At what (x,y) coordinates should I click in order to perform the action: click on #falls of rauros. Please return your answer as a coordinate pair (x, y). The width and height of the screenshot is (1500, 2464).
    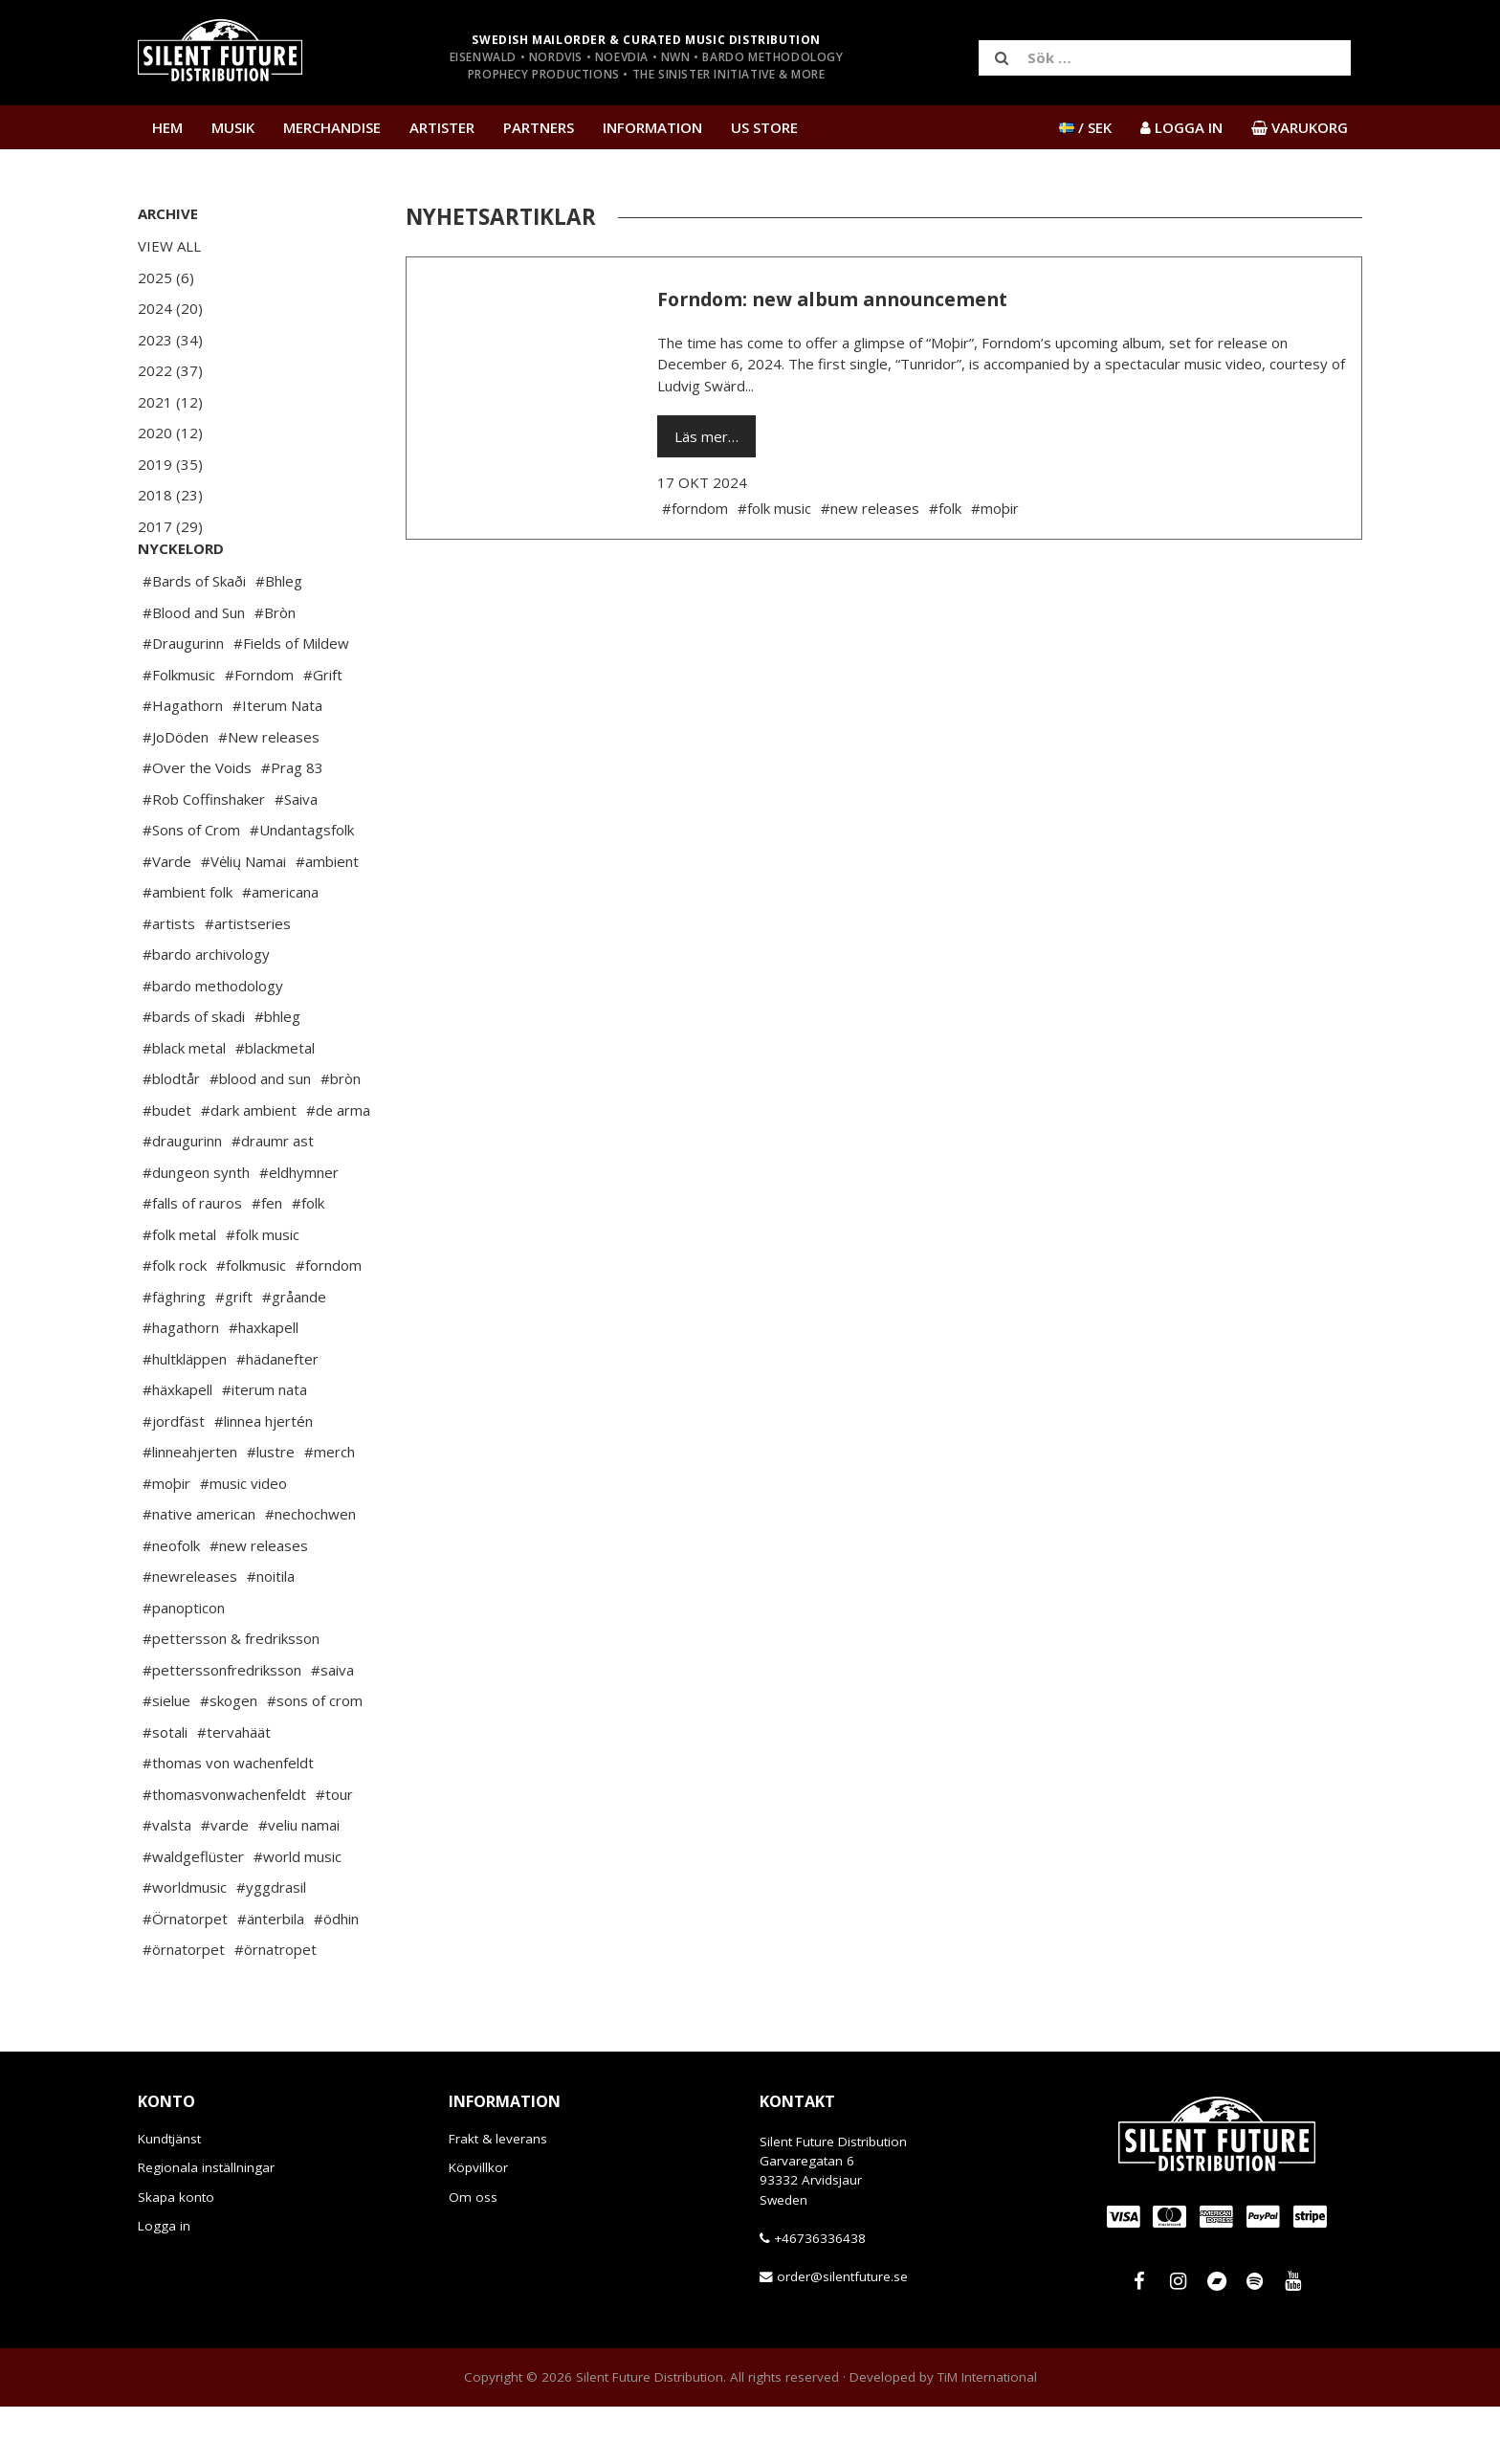
    Looking at the image, I should click on (192, 1260).